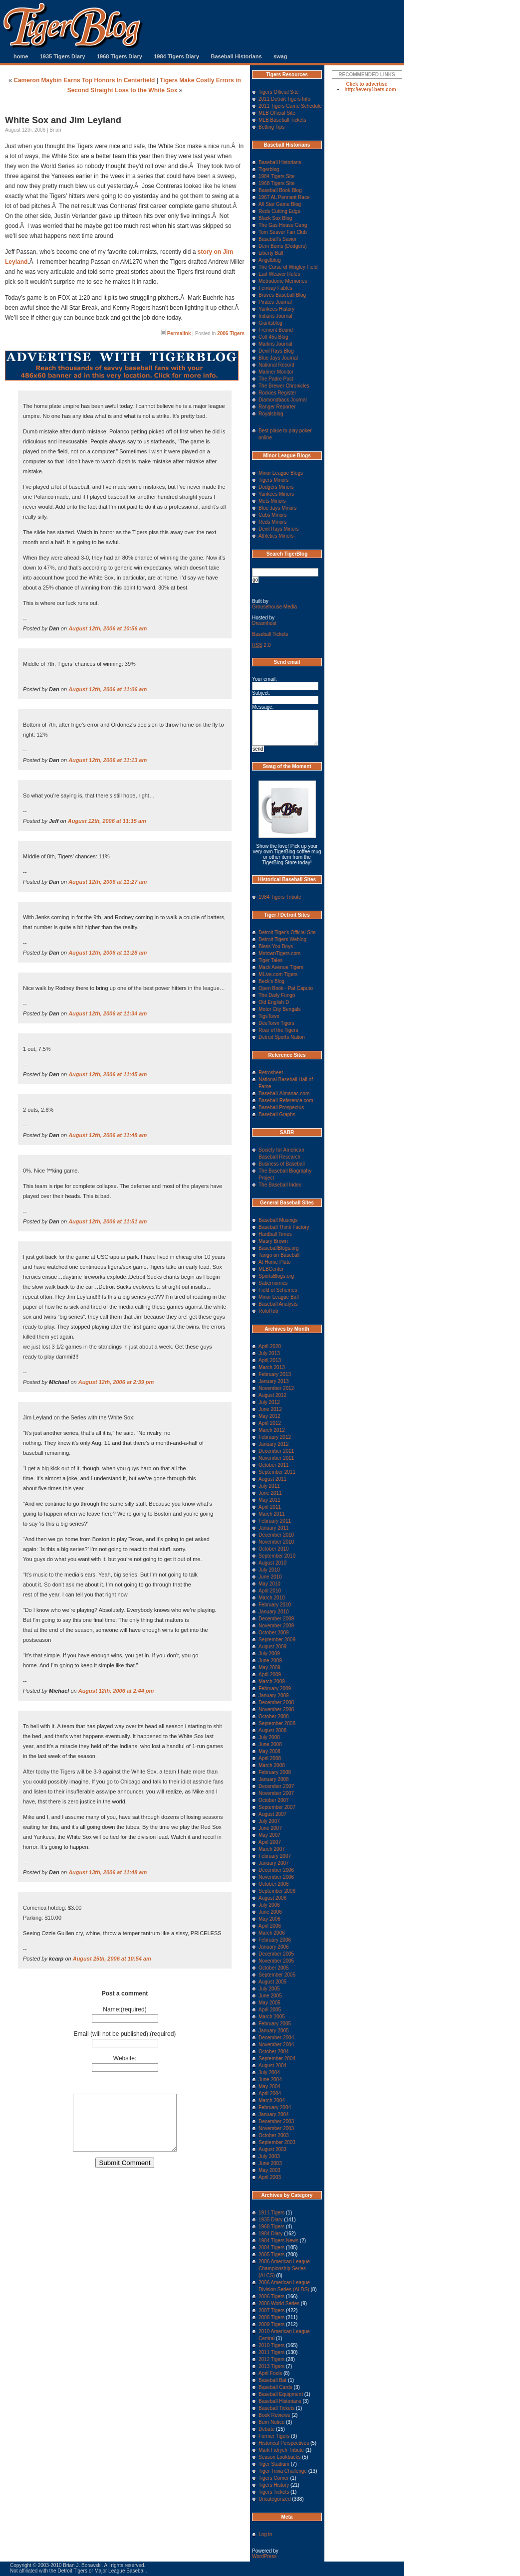 This screenshot has height=2576, width=520. Describe the element at coordinates (274, 1632) in the screenshot. I see `October 2009` at that location.